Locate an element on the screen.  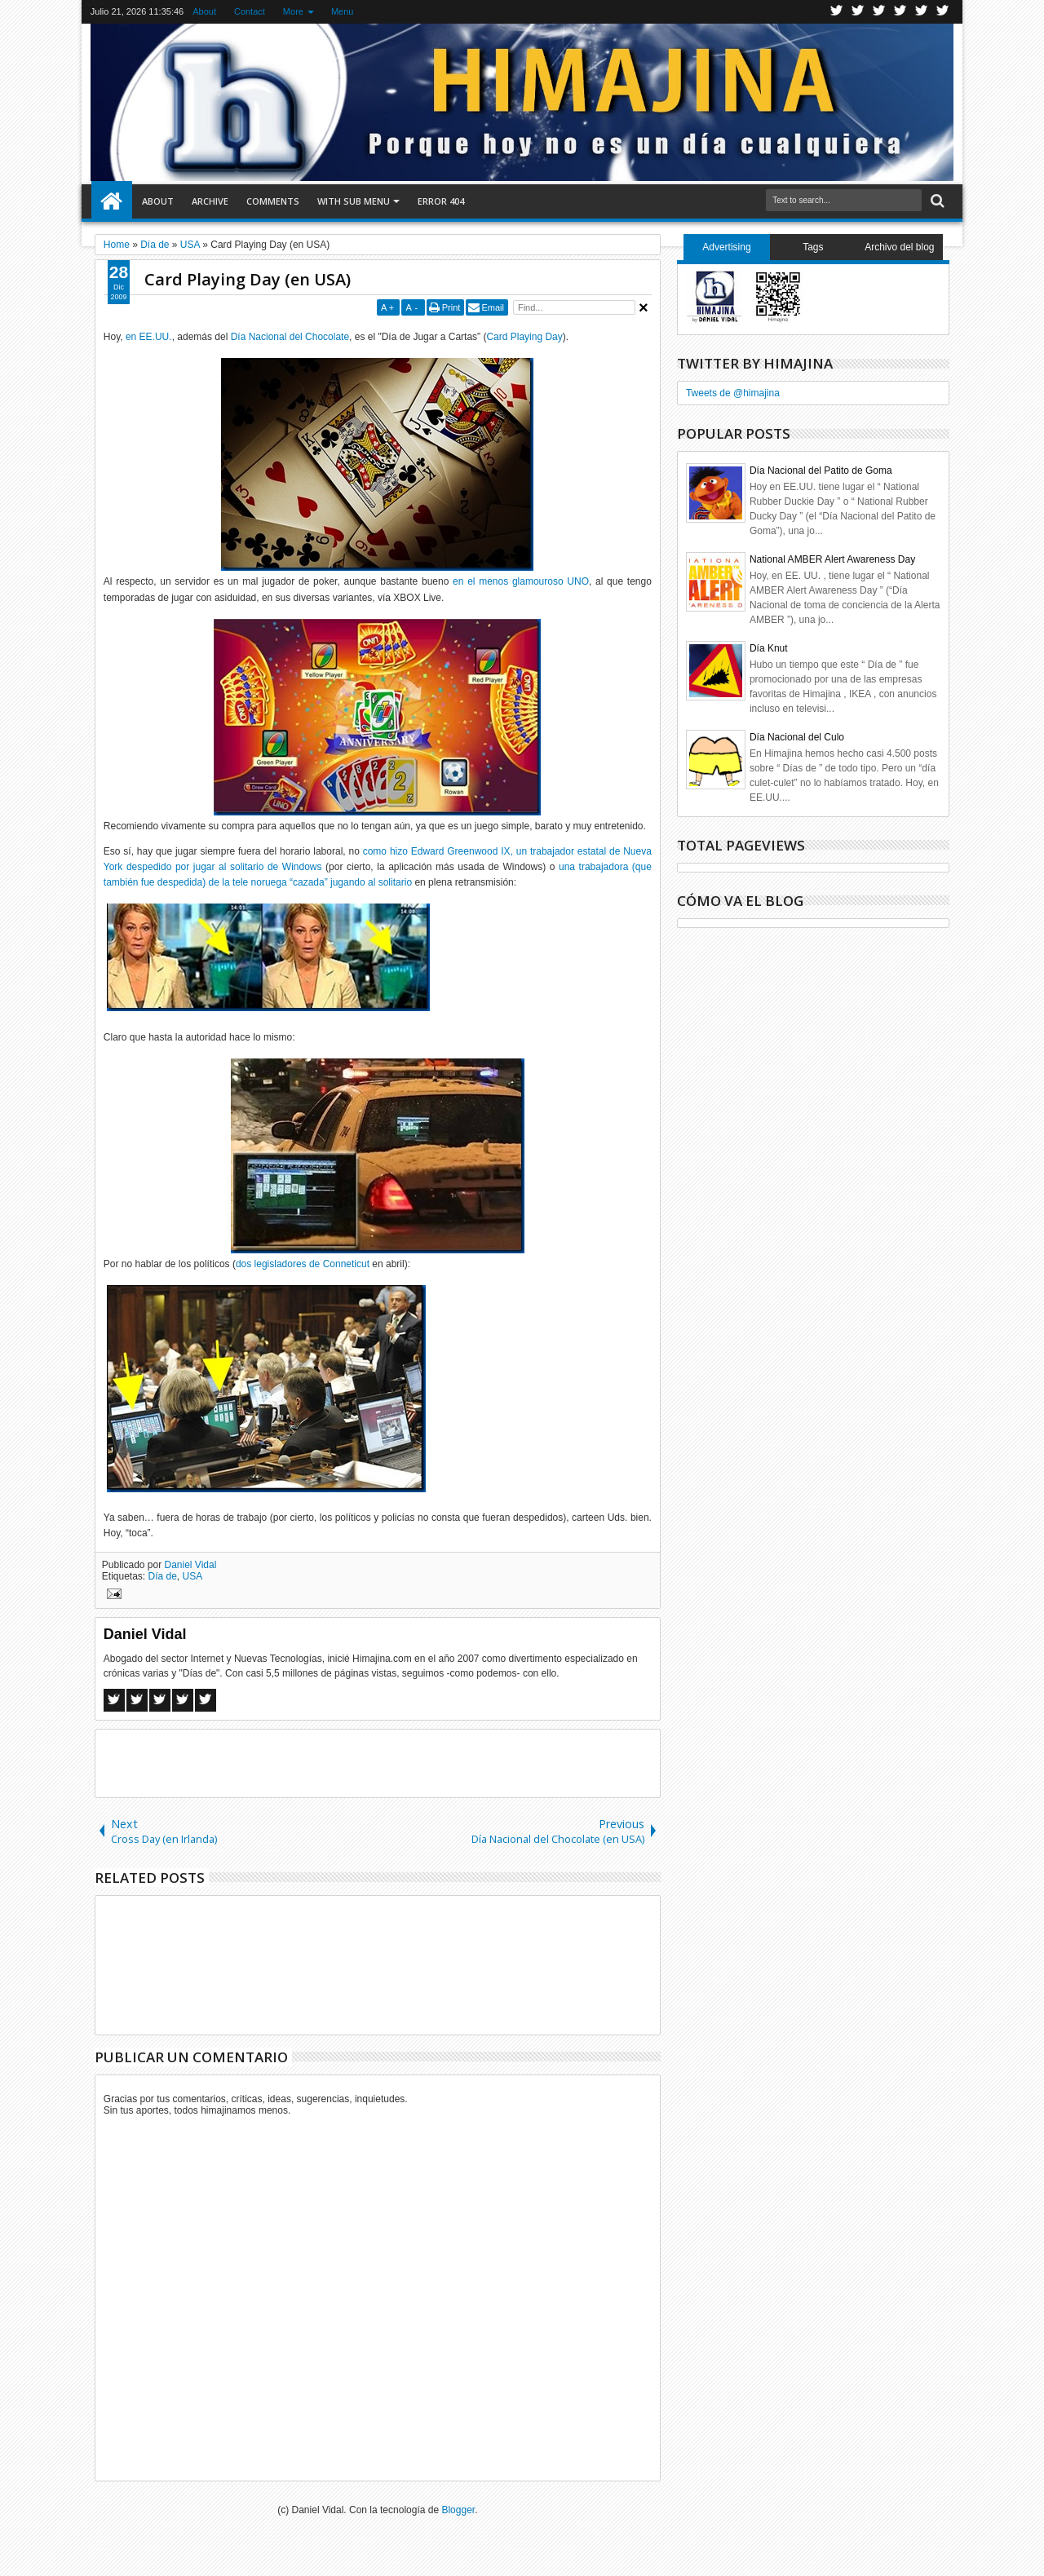
About is located at coordinates (204, 11).